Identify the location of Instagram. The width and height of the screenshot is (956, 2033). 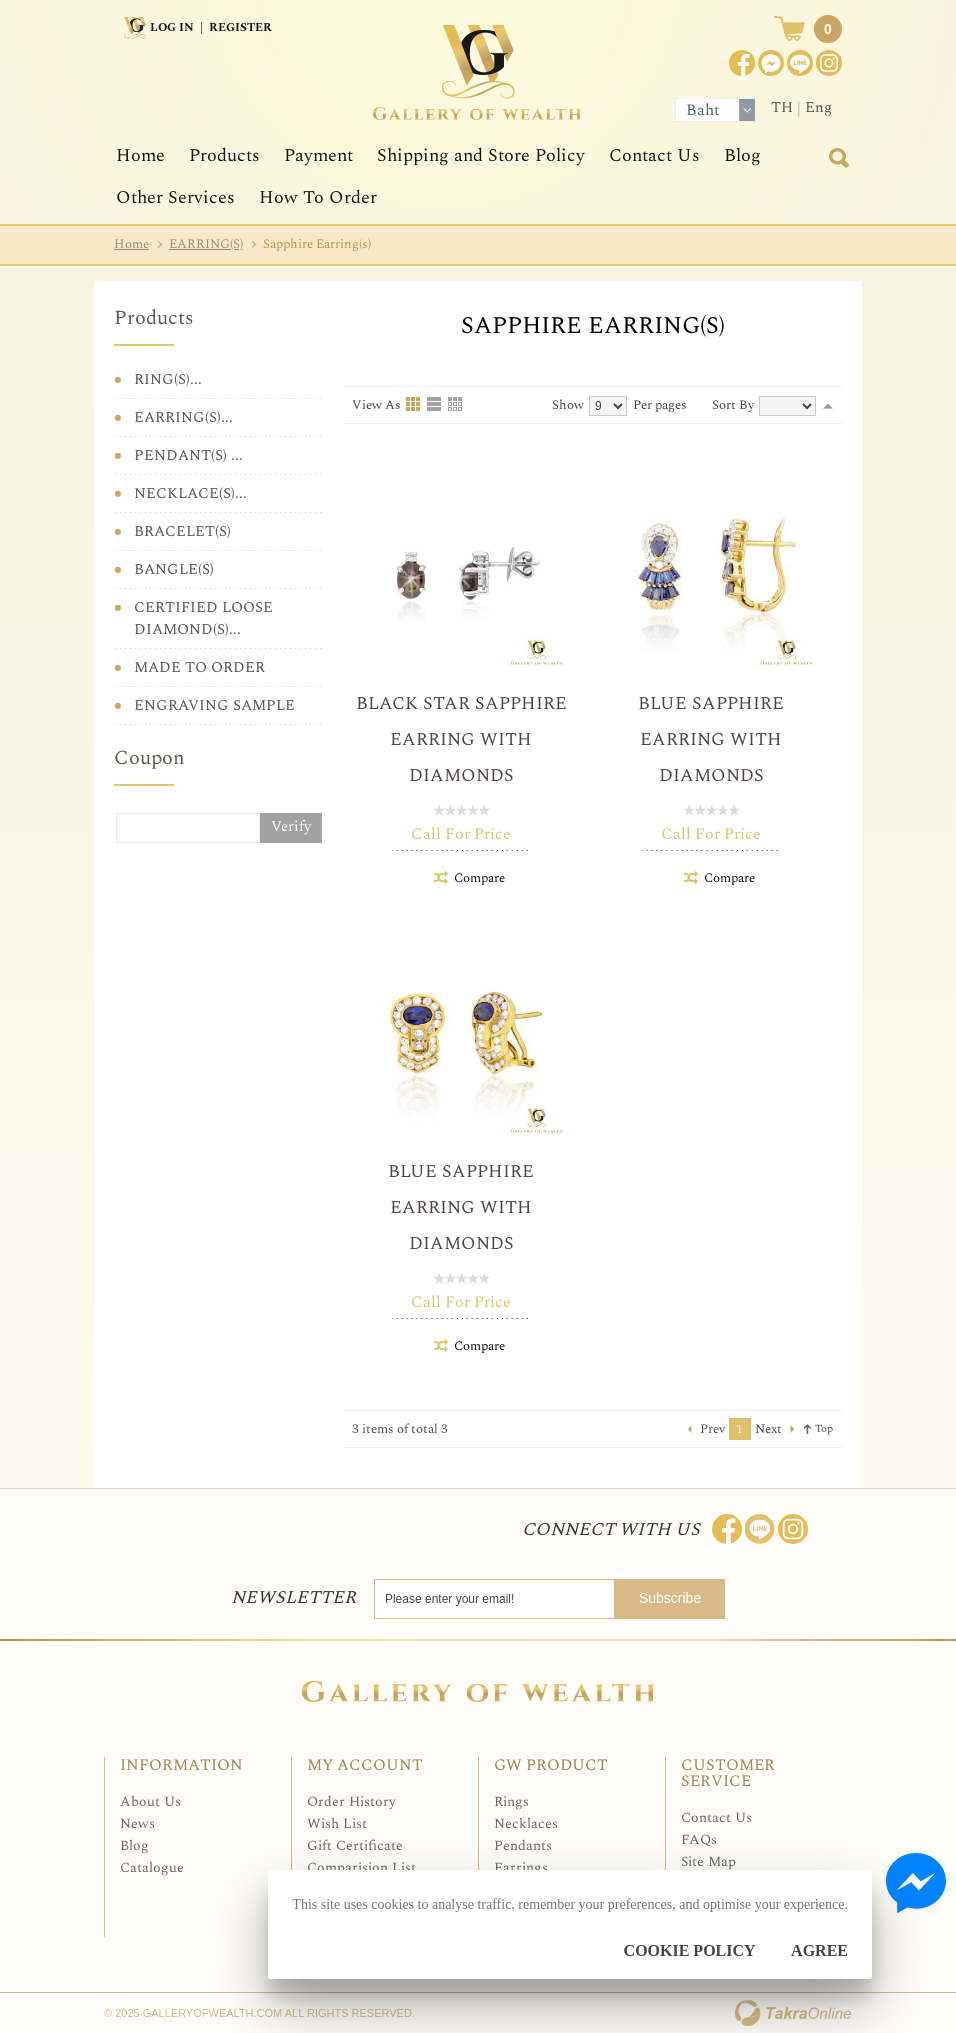
(829, 63).